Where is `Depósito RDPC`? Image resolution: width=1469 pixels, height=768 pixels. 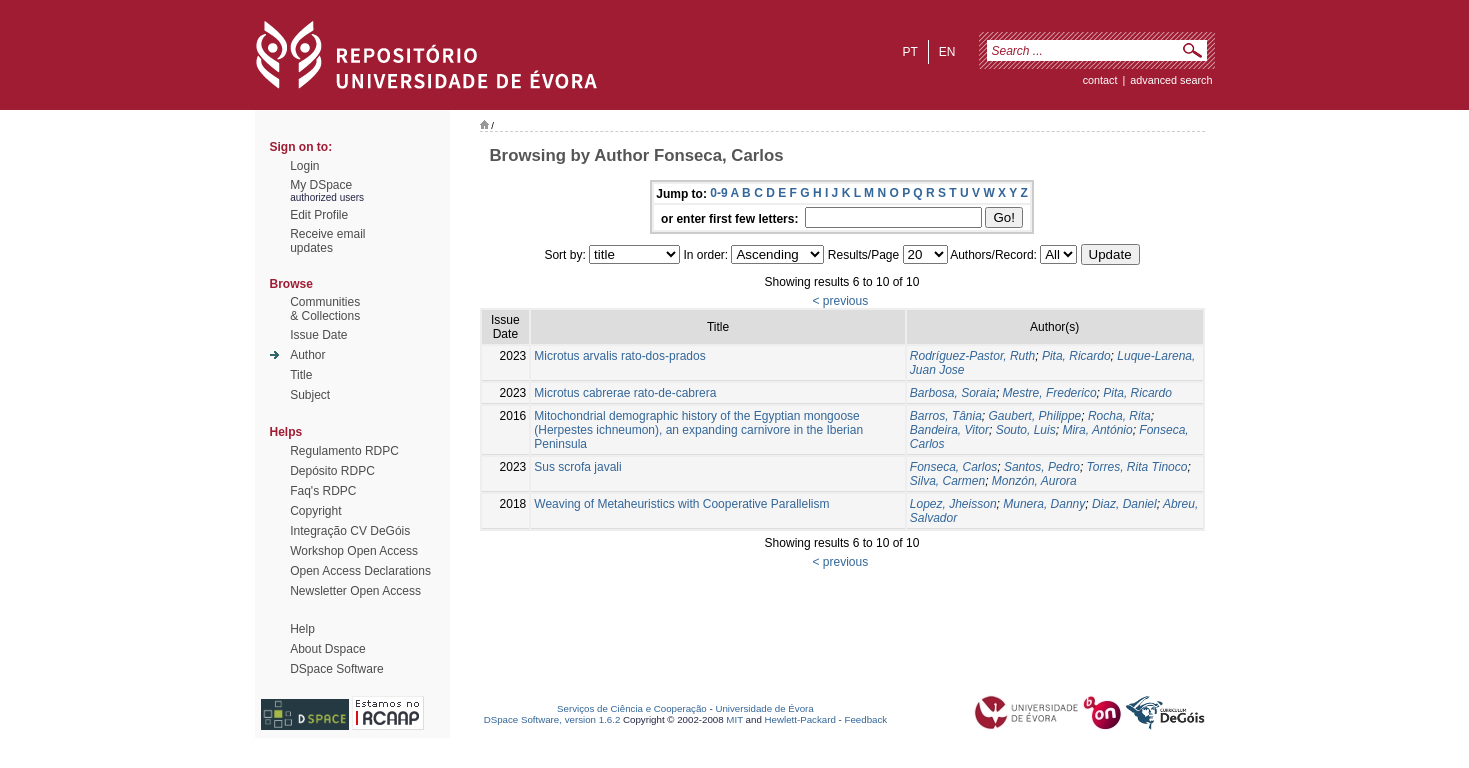
Depósito RDPC is located at coordinates (332, 471).